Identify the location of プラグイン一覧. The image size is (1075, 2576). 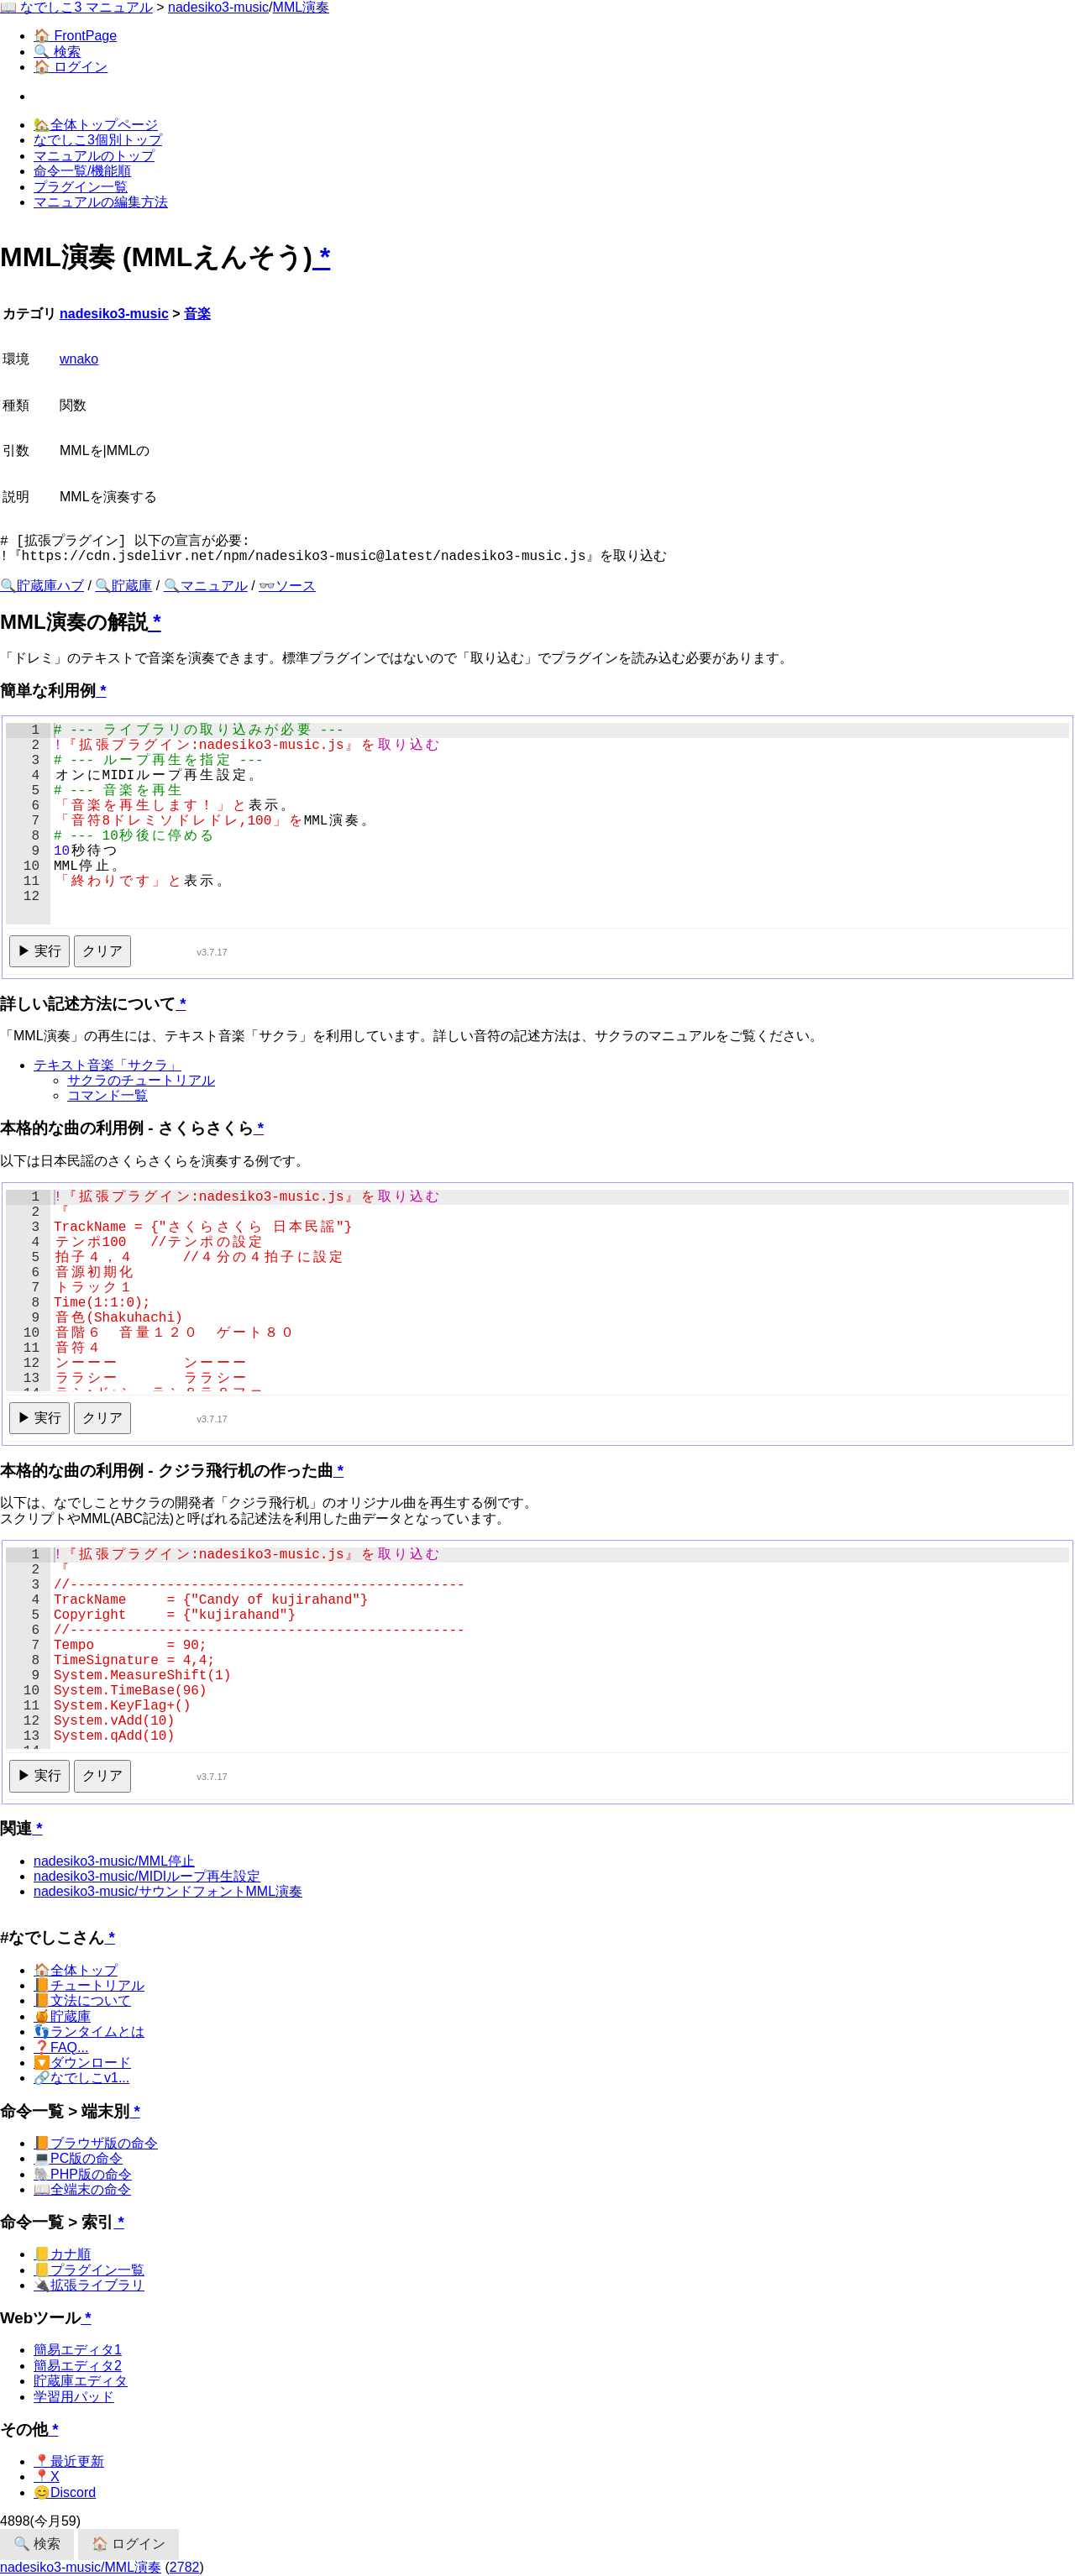
(81, 187).